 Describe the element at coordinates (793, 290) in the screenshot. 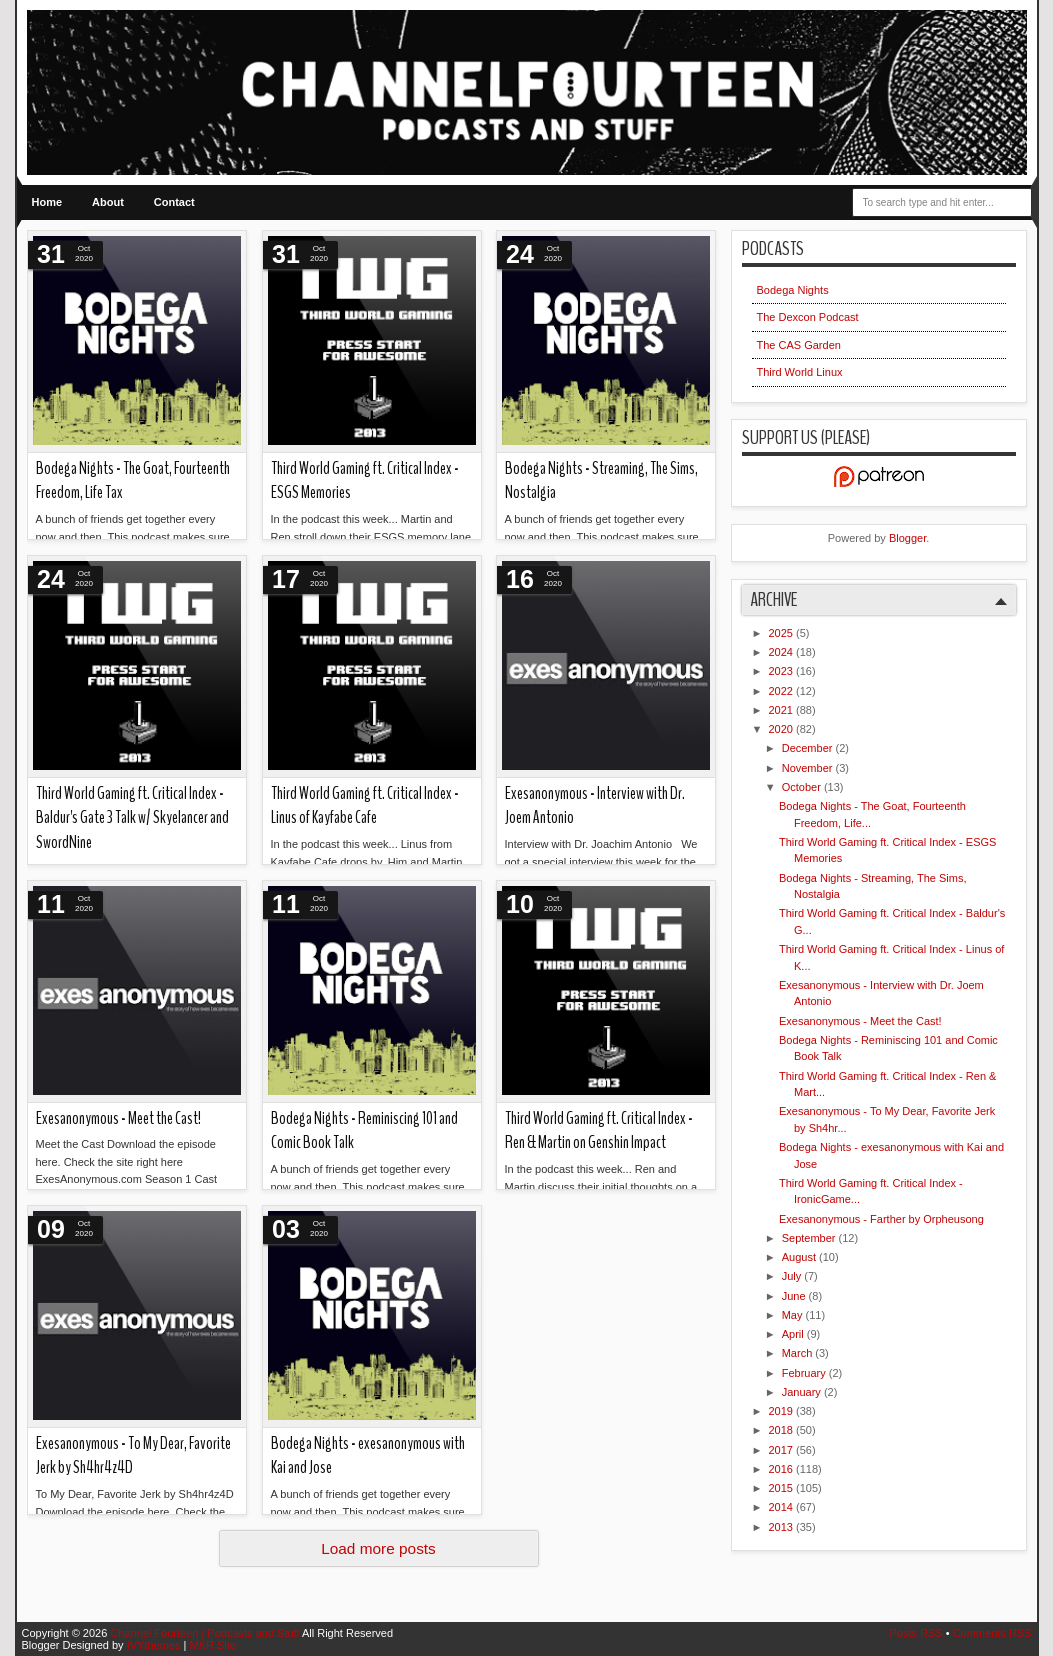

I see `Bodega Nights` at that location.